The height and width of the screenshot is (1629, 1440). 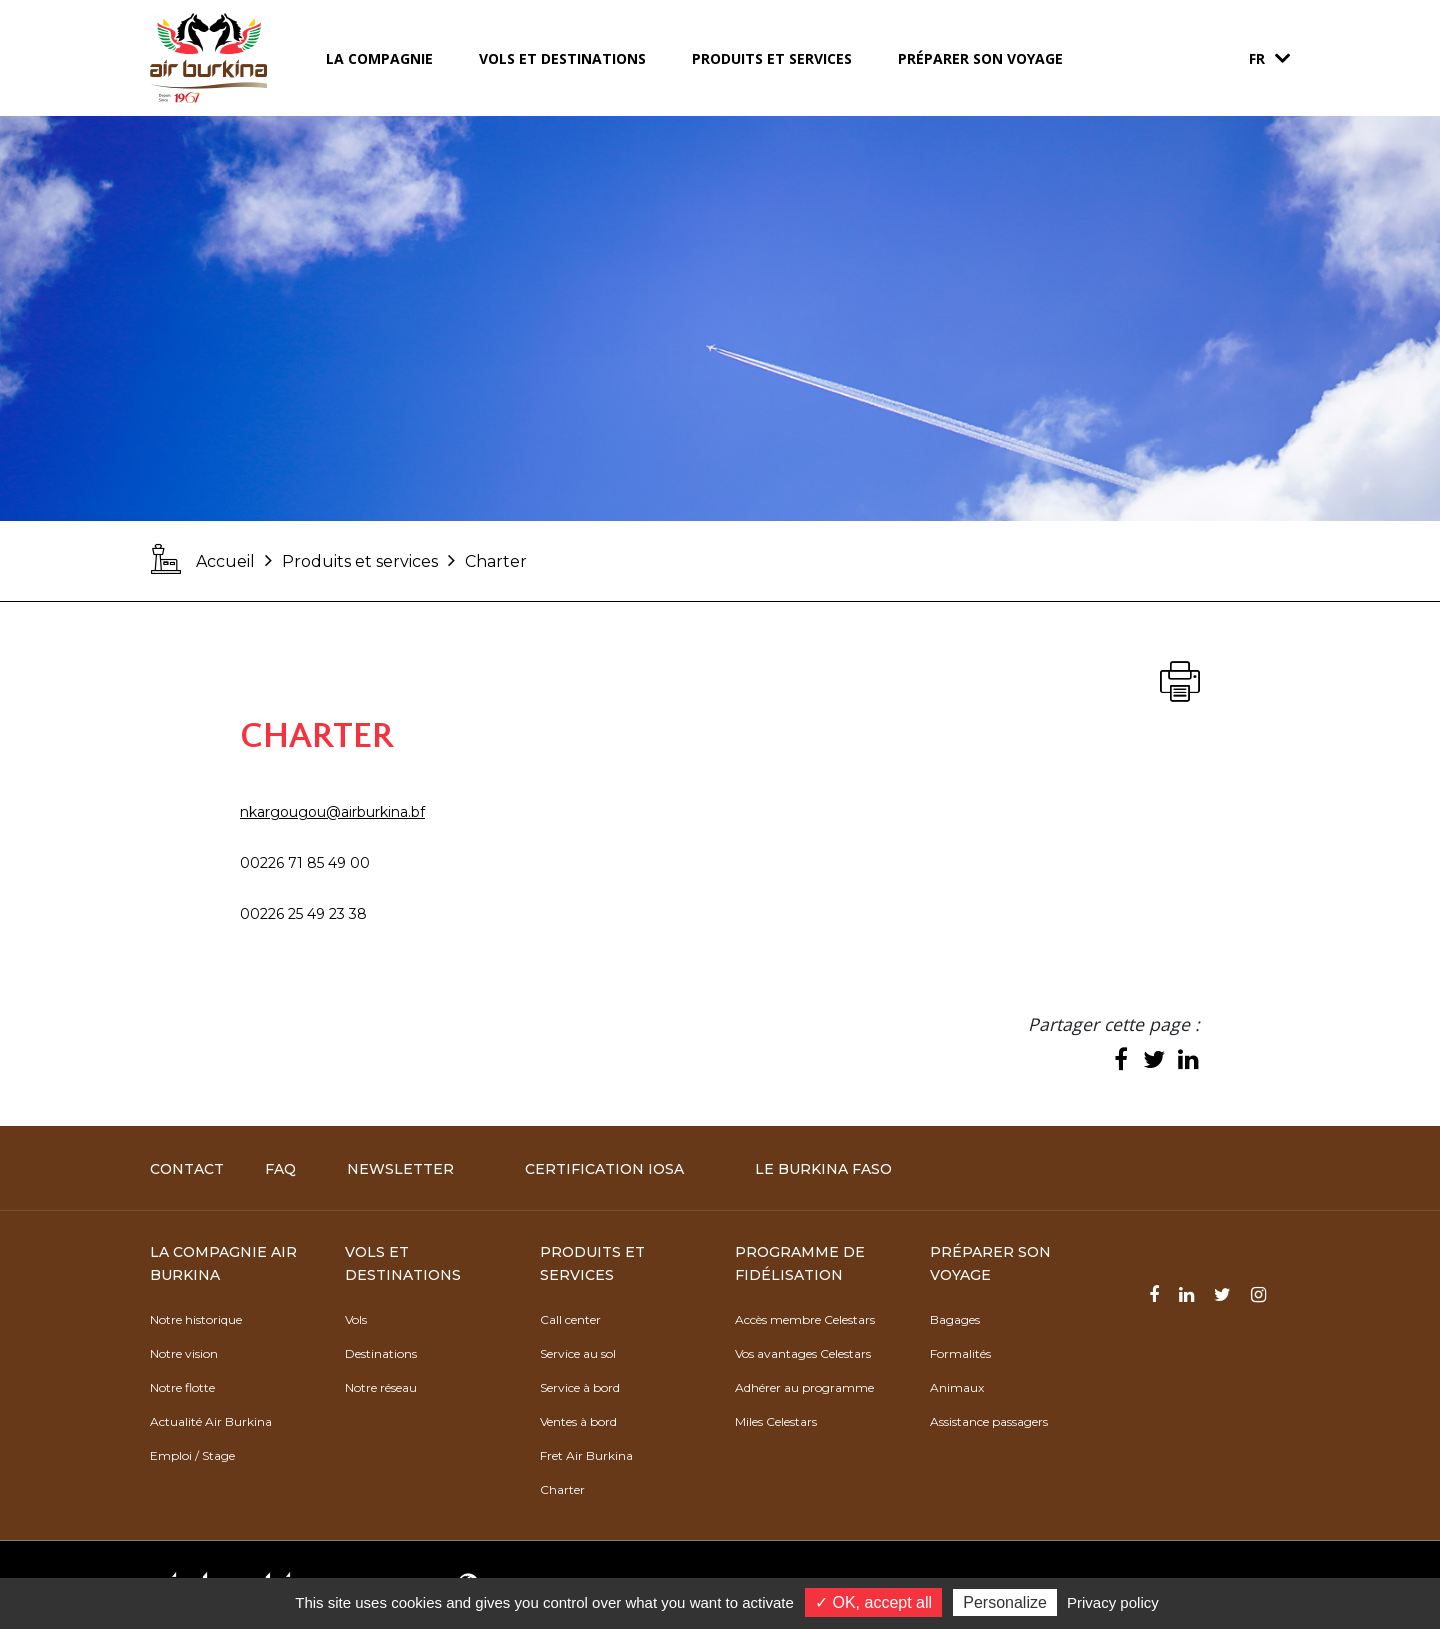 What do you see at coordinates (562, 1489) in the screenshot?
I see `Charter` at bounding box center [562, 1489].